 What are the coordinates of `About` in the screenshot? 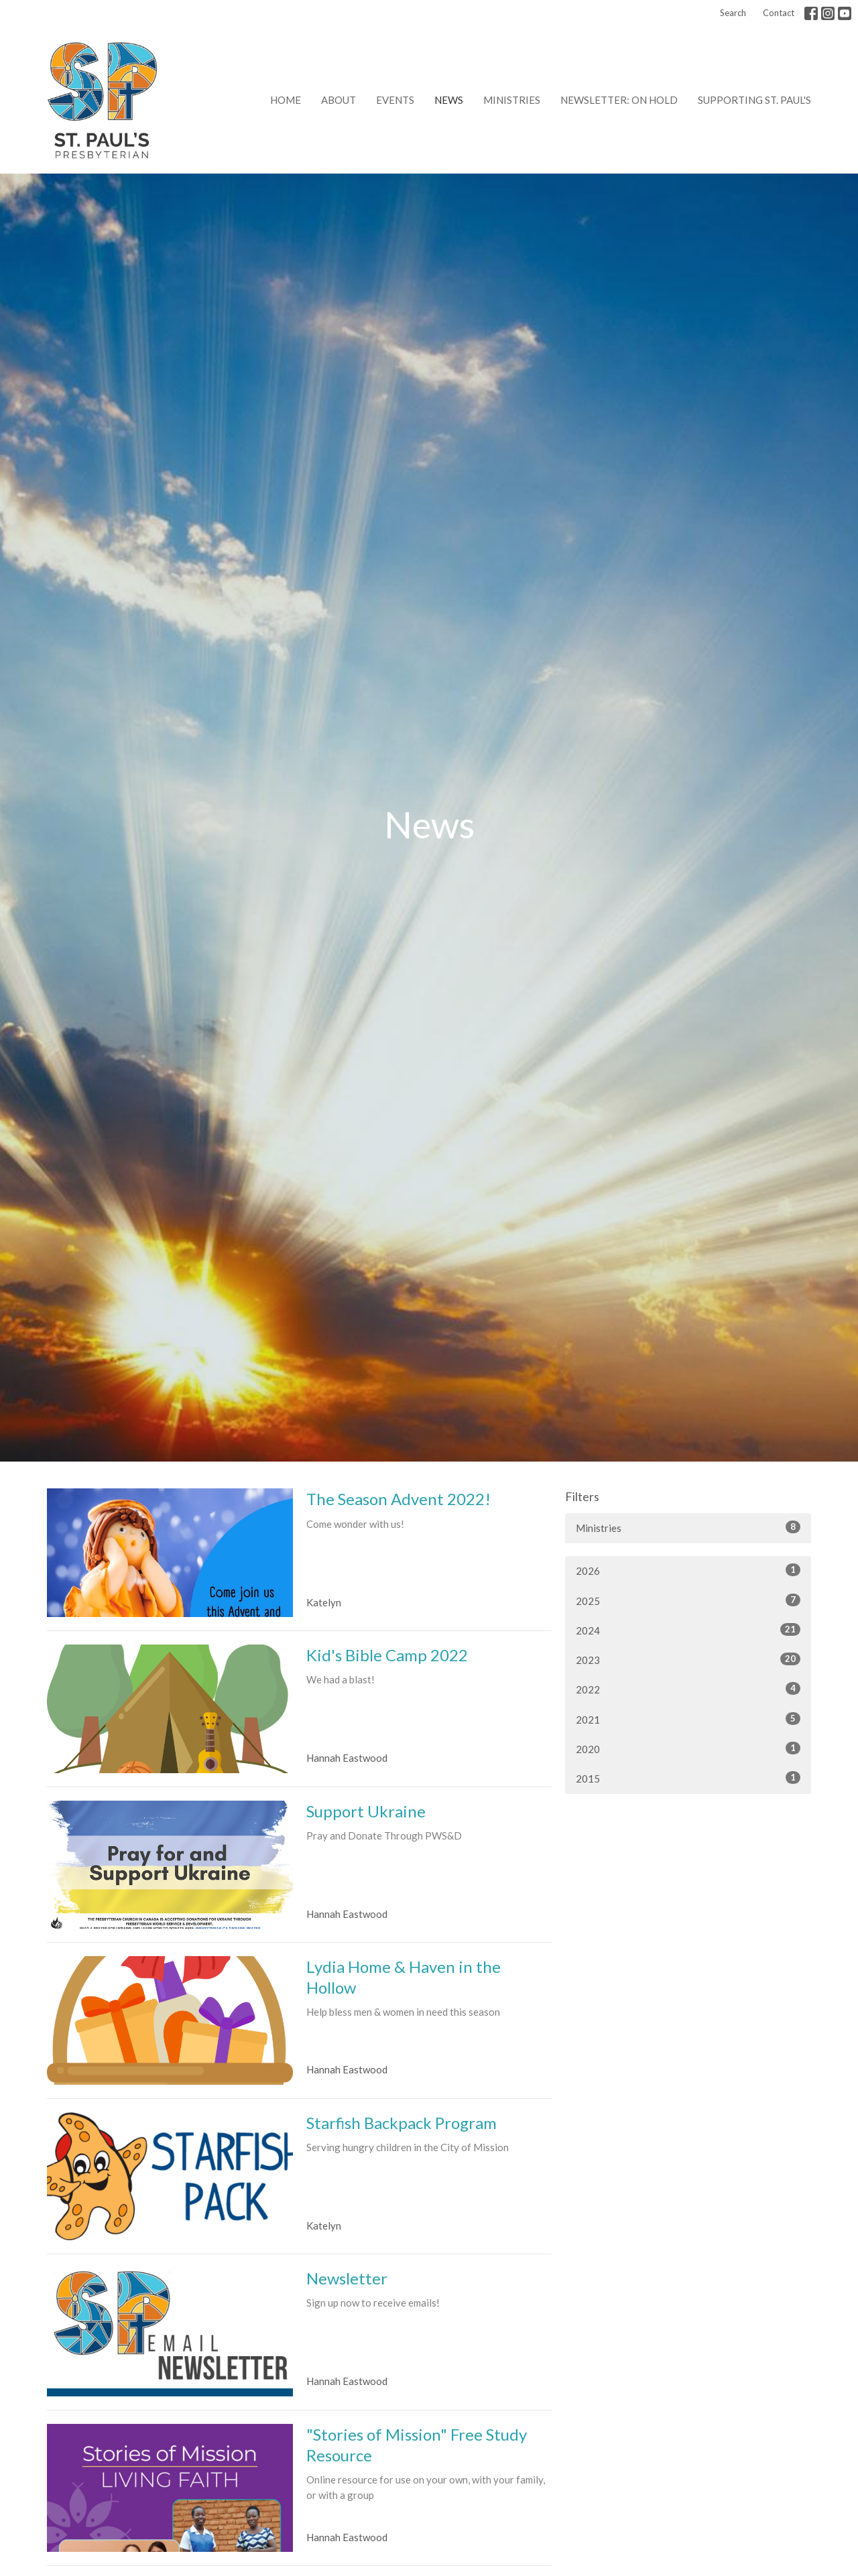 It's located at (338, 100).